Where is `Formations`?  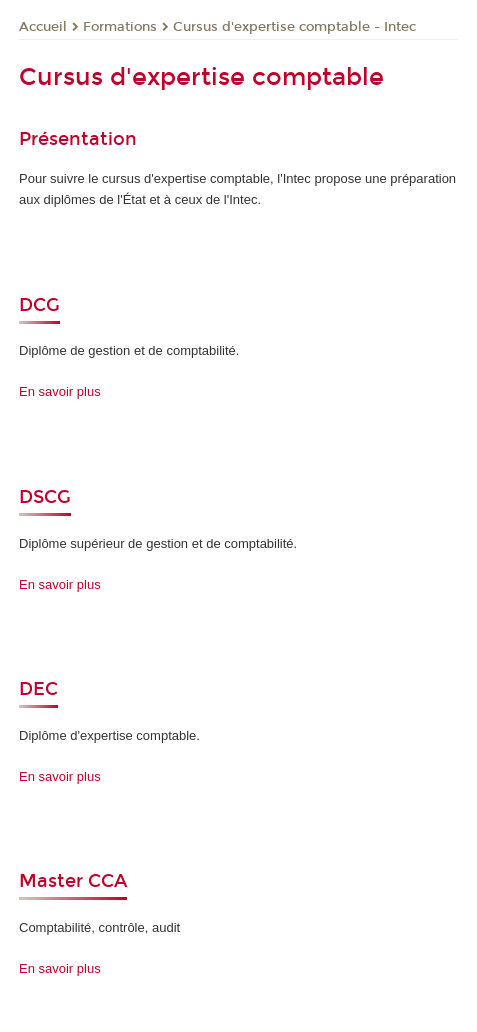
Formations is located at coordinates (120, 27).